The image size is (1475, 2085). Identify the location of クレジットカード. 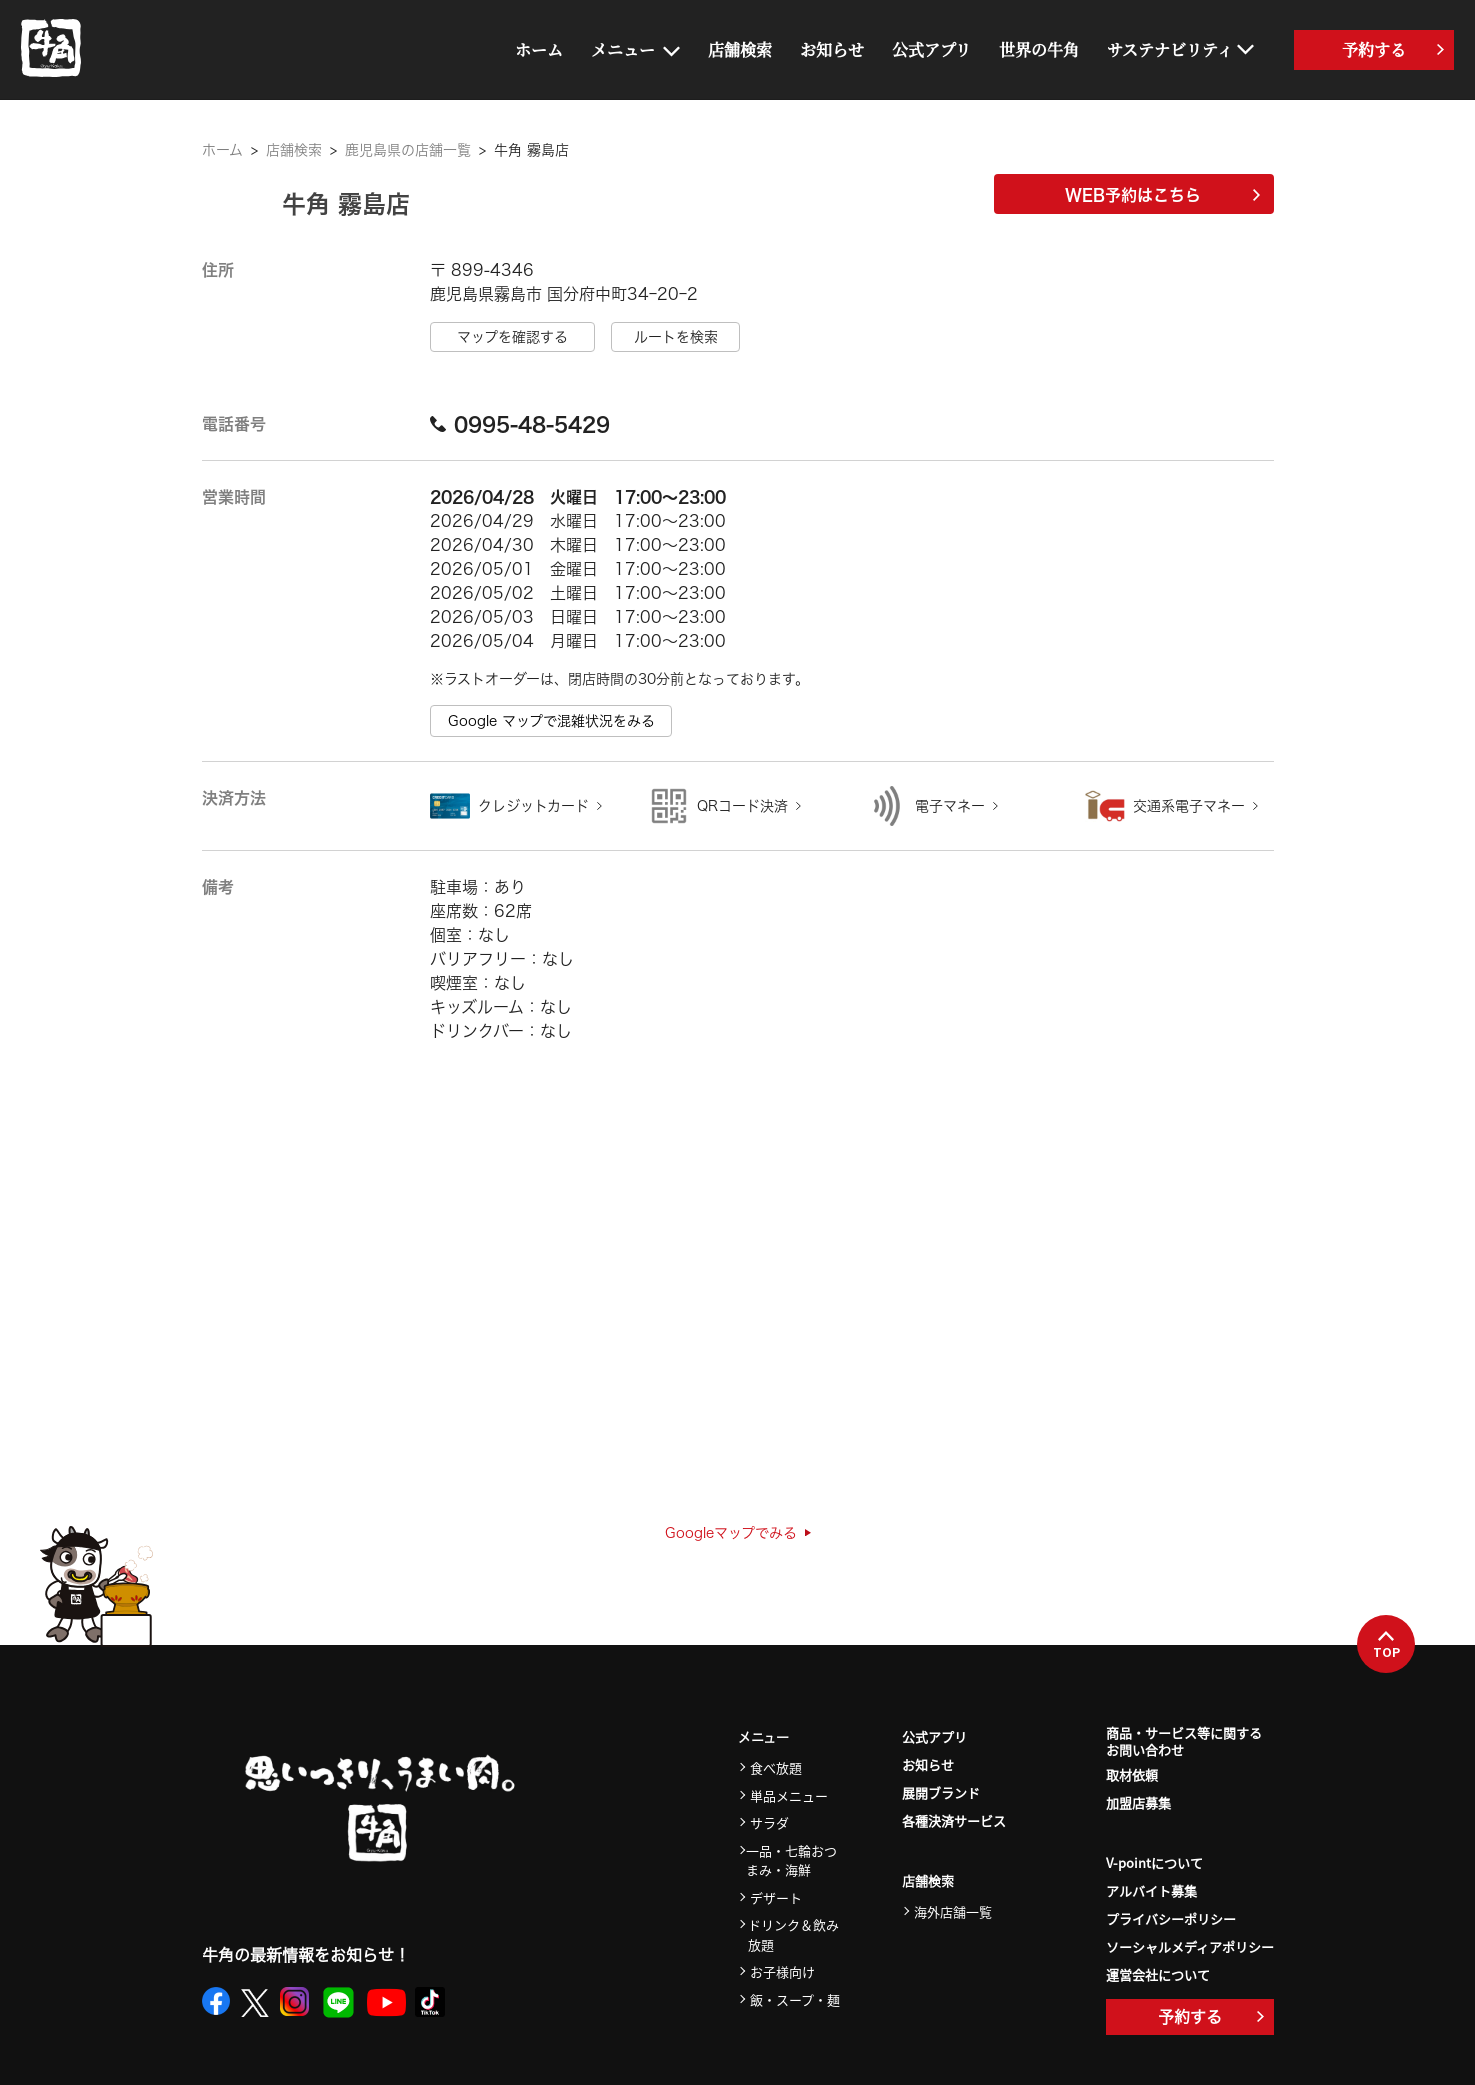
(533, 806).